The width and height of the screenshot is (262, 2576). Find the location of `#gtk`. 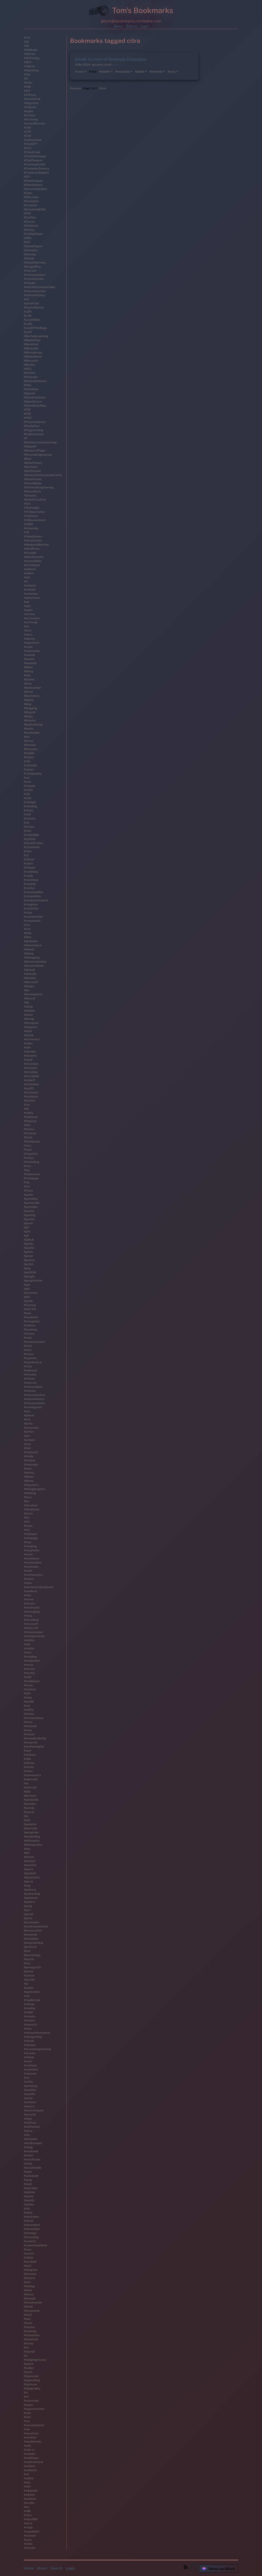

#gtk is located at coordinates (27, 1296).